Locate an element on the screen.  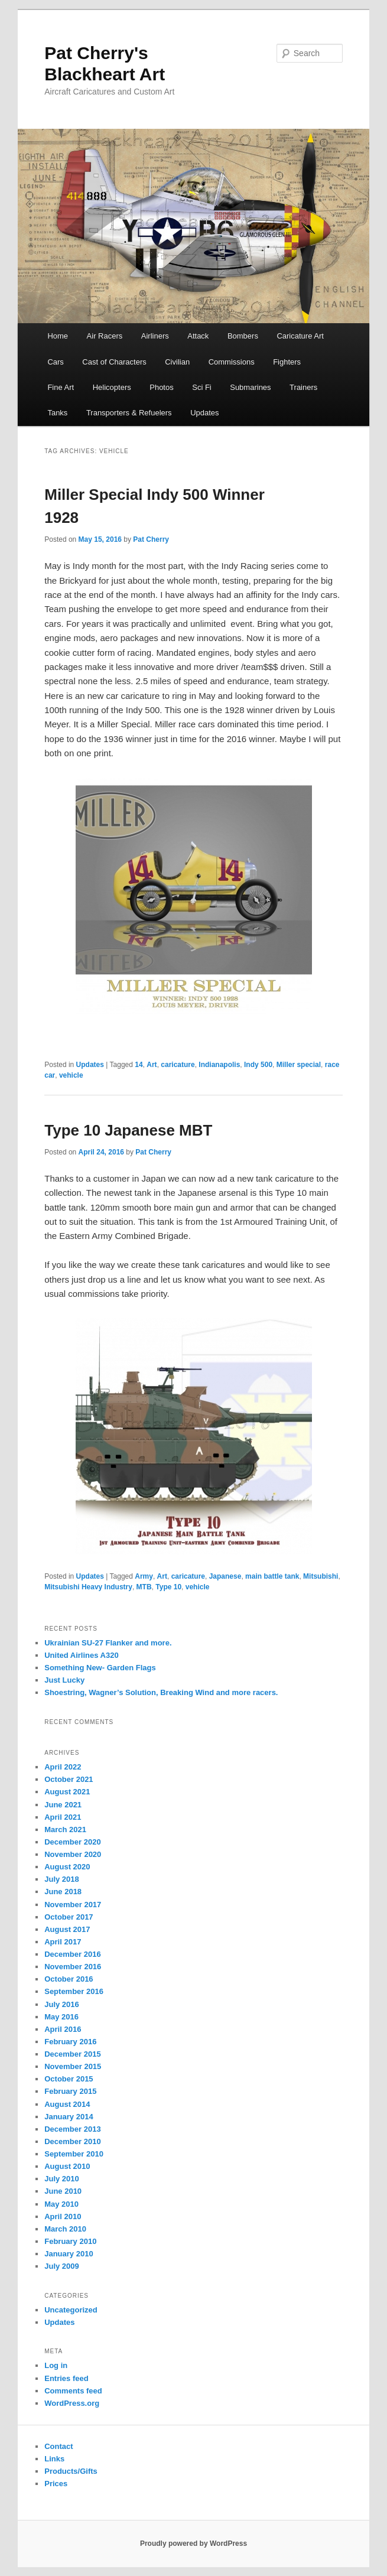
August 2014 is located at coordinates (67, 2104).